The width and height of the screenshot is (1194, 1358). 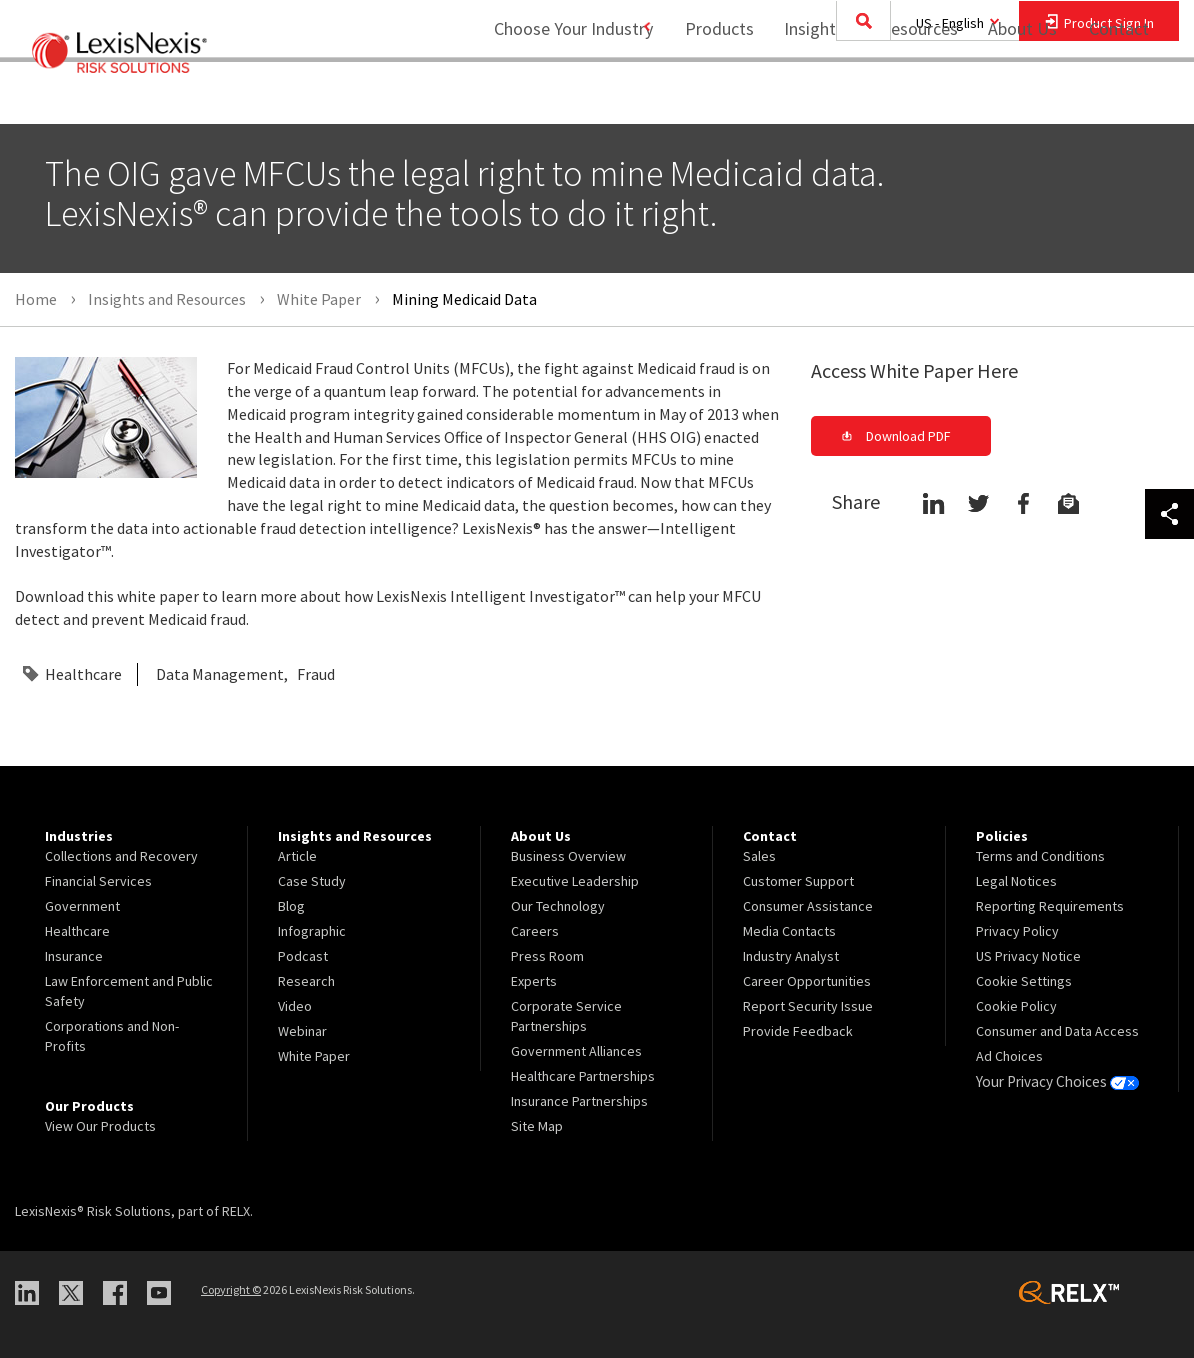 What do you see at coordinates (1119, 95) in the screenshot?
I see `Contact` at bounding box center [1119, 95].